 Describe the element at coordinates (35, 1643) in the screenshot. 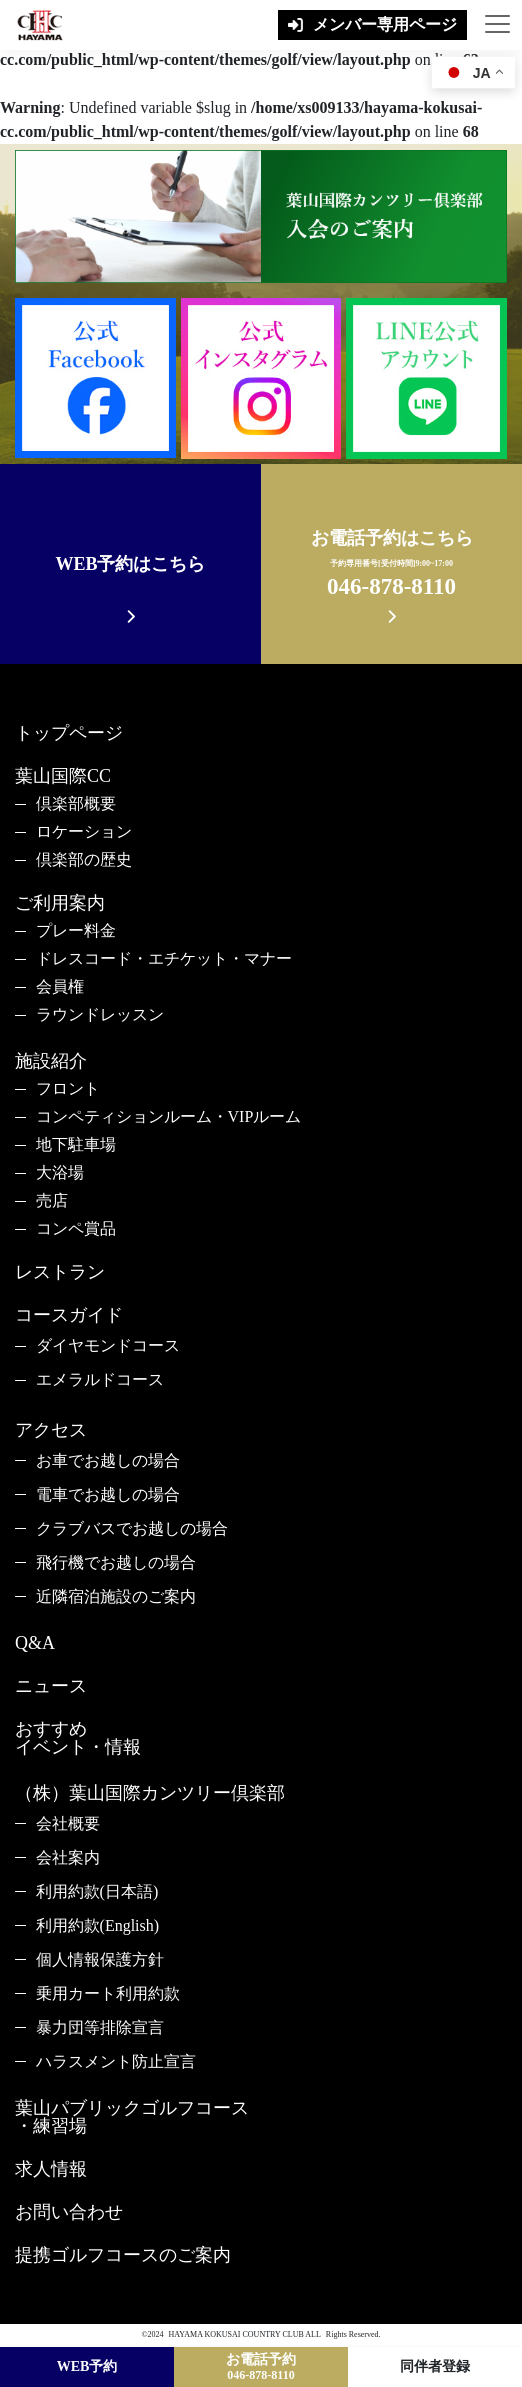

I see `Q&A` at that location.